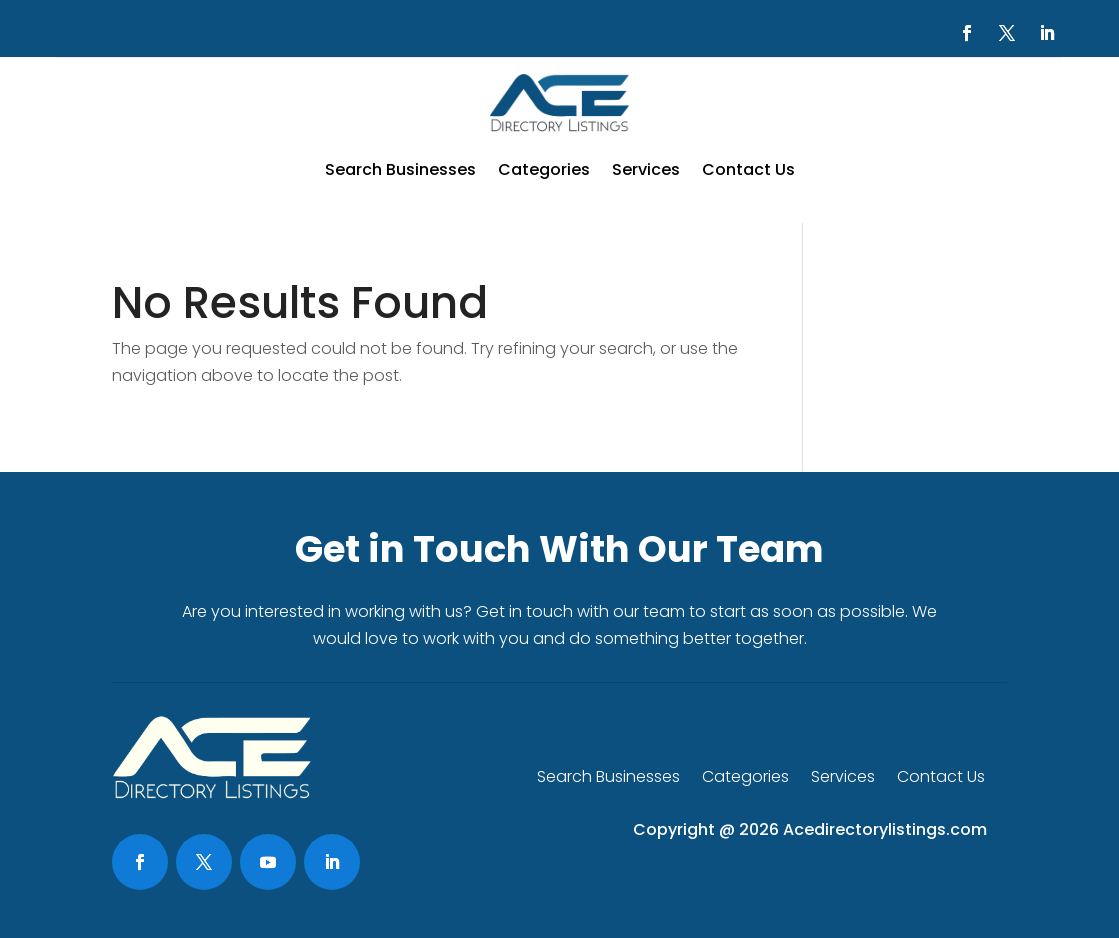 The image size is (1119, 938). What do you see at coordinates (885, 829) in the screenshot?
I see `Acedirectorylistings.com` at bounding box center [885, 829].